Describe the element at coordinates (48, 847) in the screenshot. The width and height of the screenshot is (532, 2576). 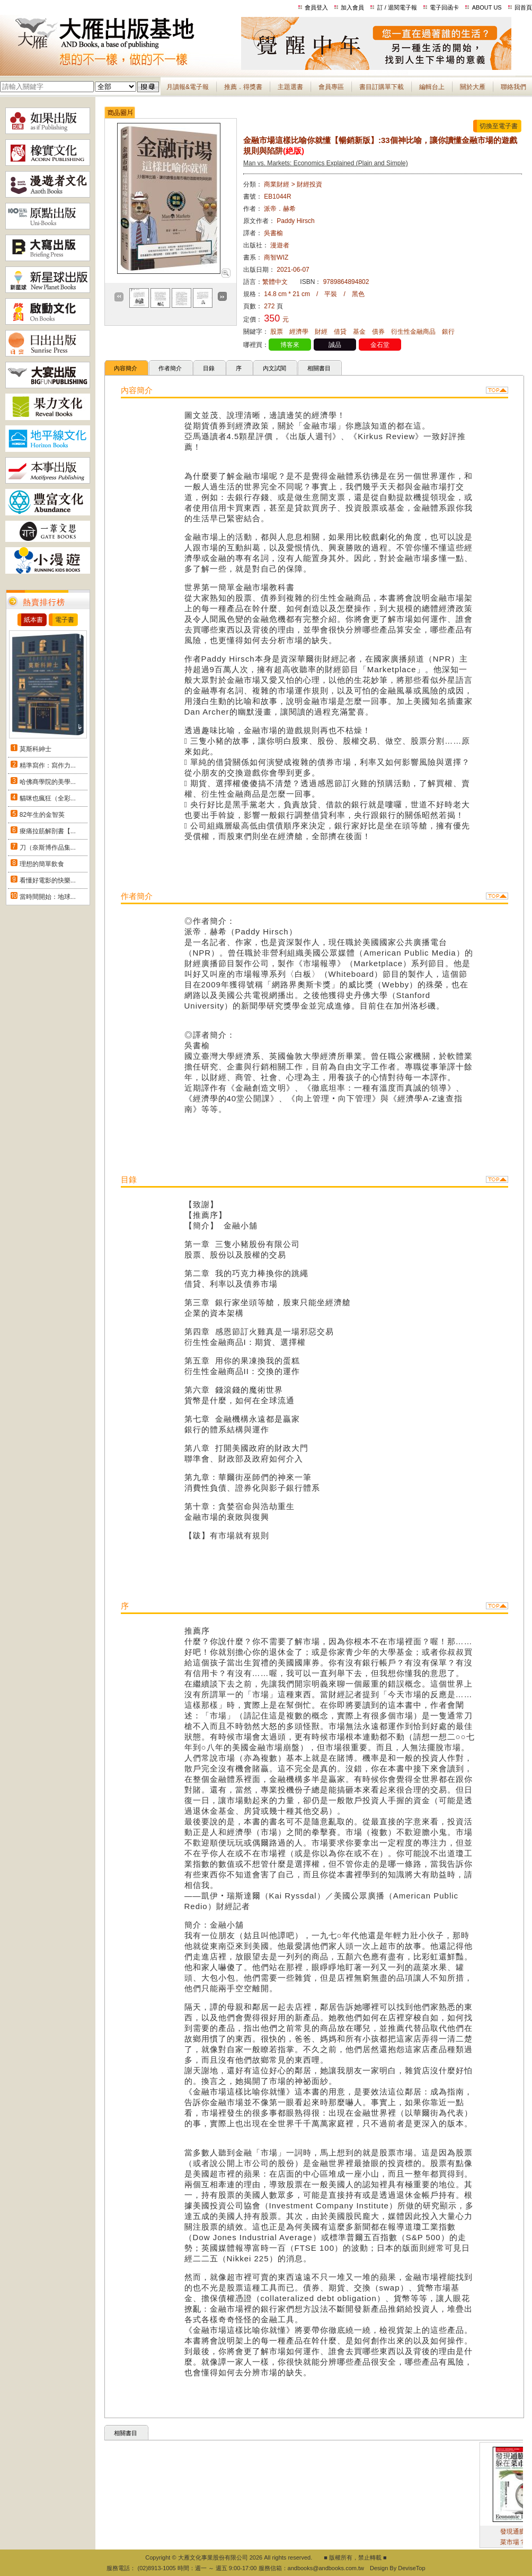
I see `刀（奈斯博作品集...` at that location.